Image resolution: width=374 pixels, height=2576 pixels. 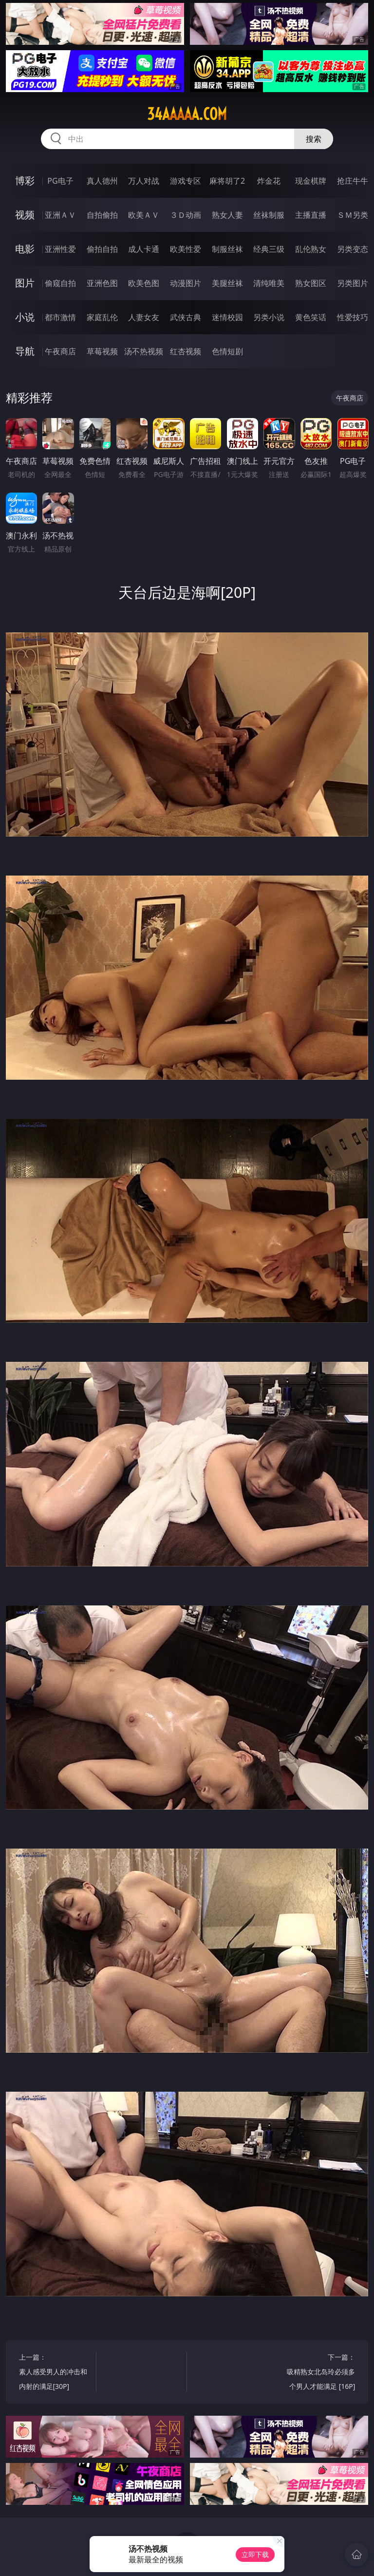 I want to click on 经典三级, so click(x=268, y=249).